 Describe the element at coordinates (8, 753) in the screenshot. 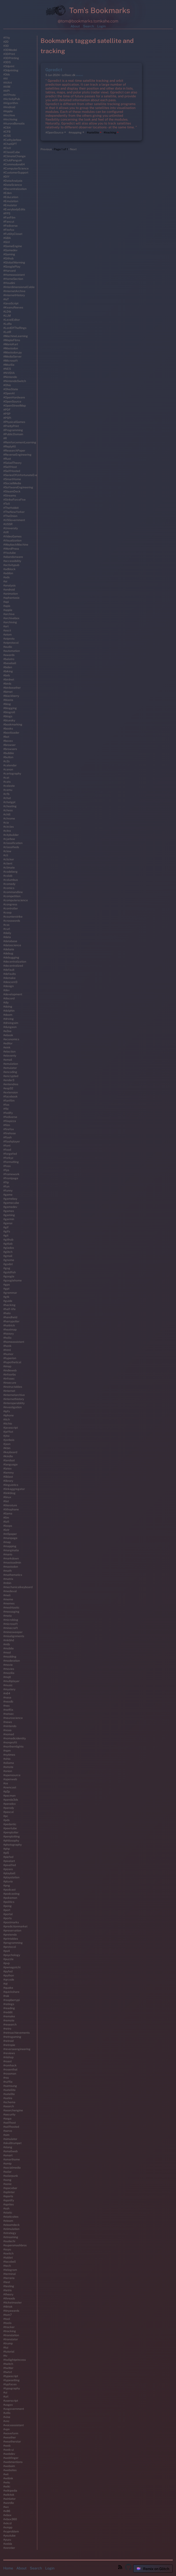

I see `#bubble` at that location.